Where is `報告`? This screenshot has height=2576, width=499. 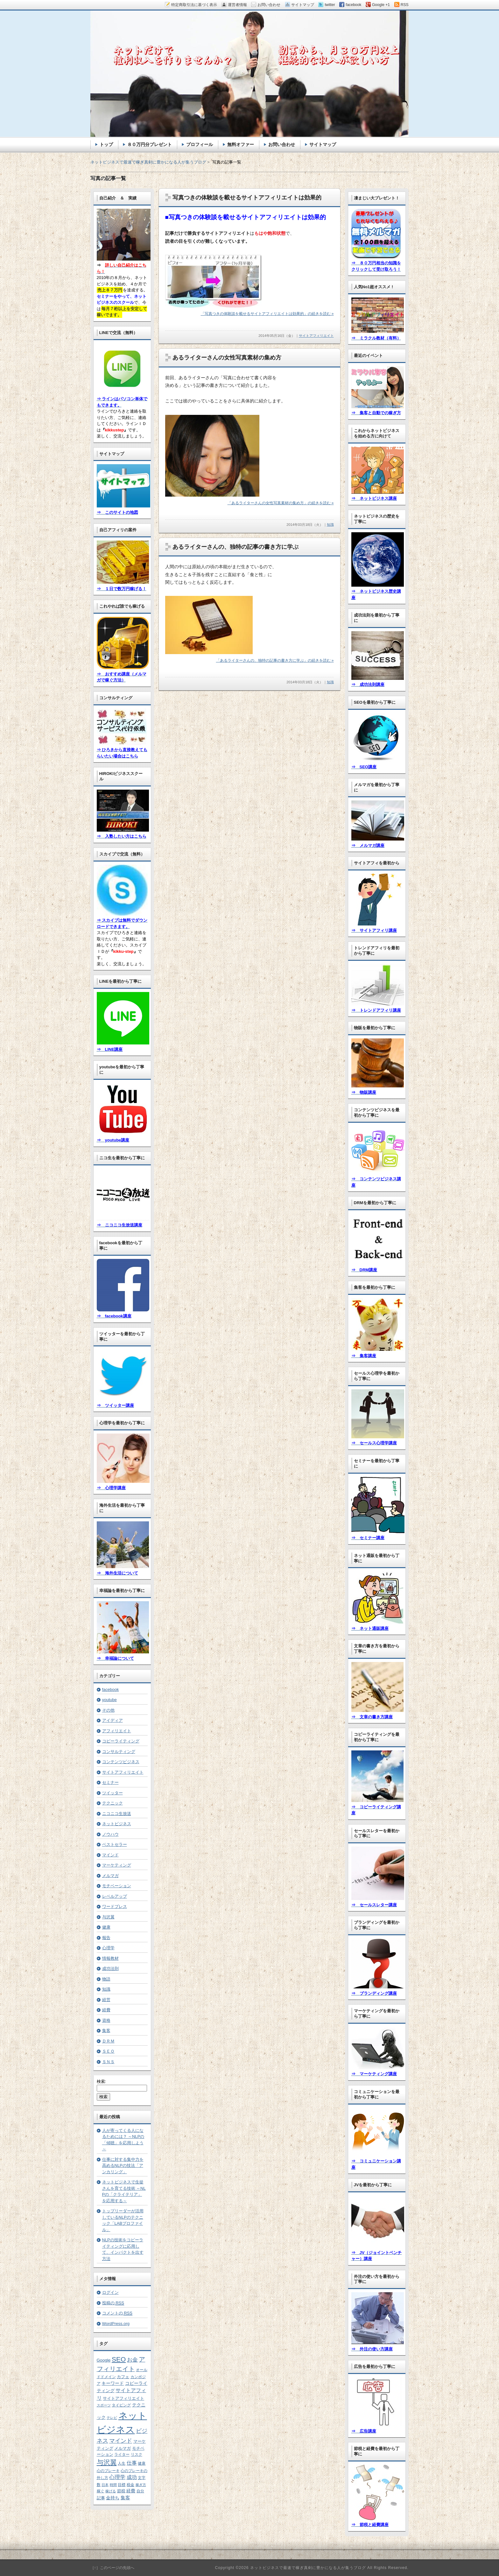
報告 is located at coordinates (106, 1937).